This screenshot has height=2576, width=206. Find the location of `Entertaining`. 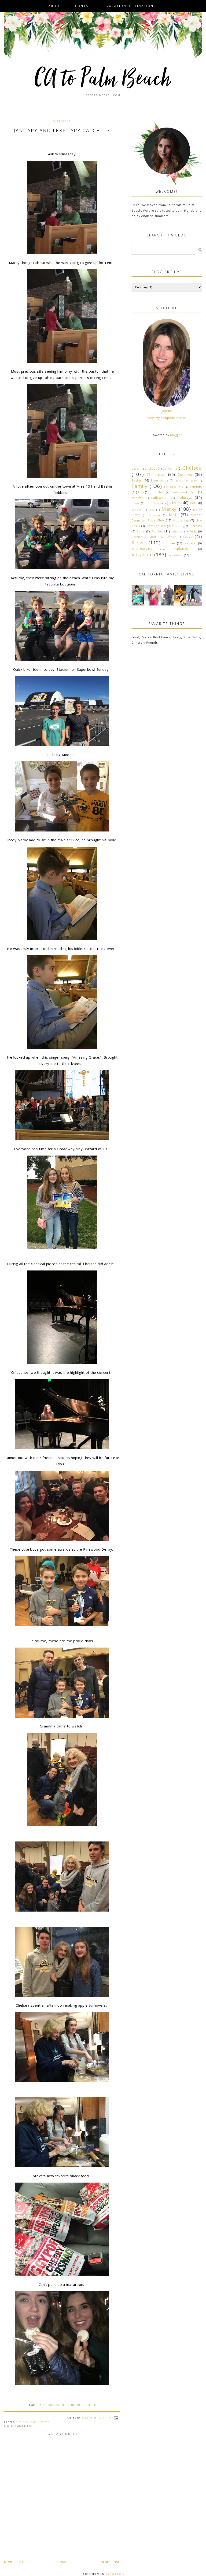

Entertaining is located at coordinates (159, 480).